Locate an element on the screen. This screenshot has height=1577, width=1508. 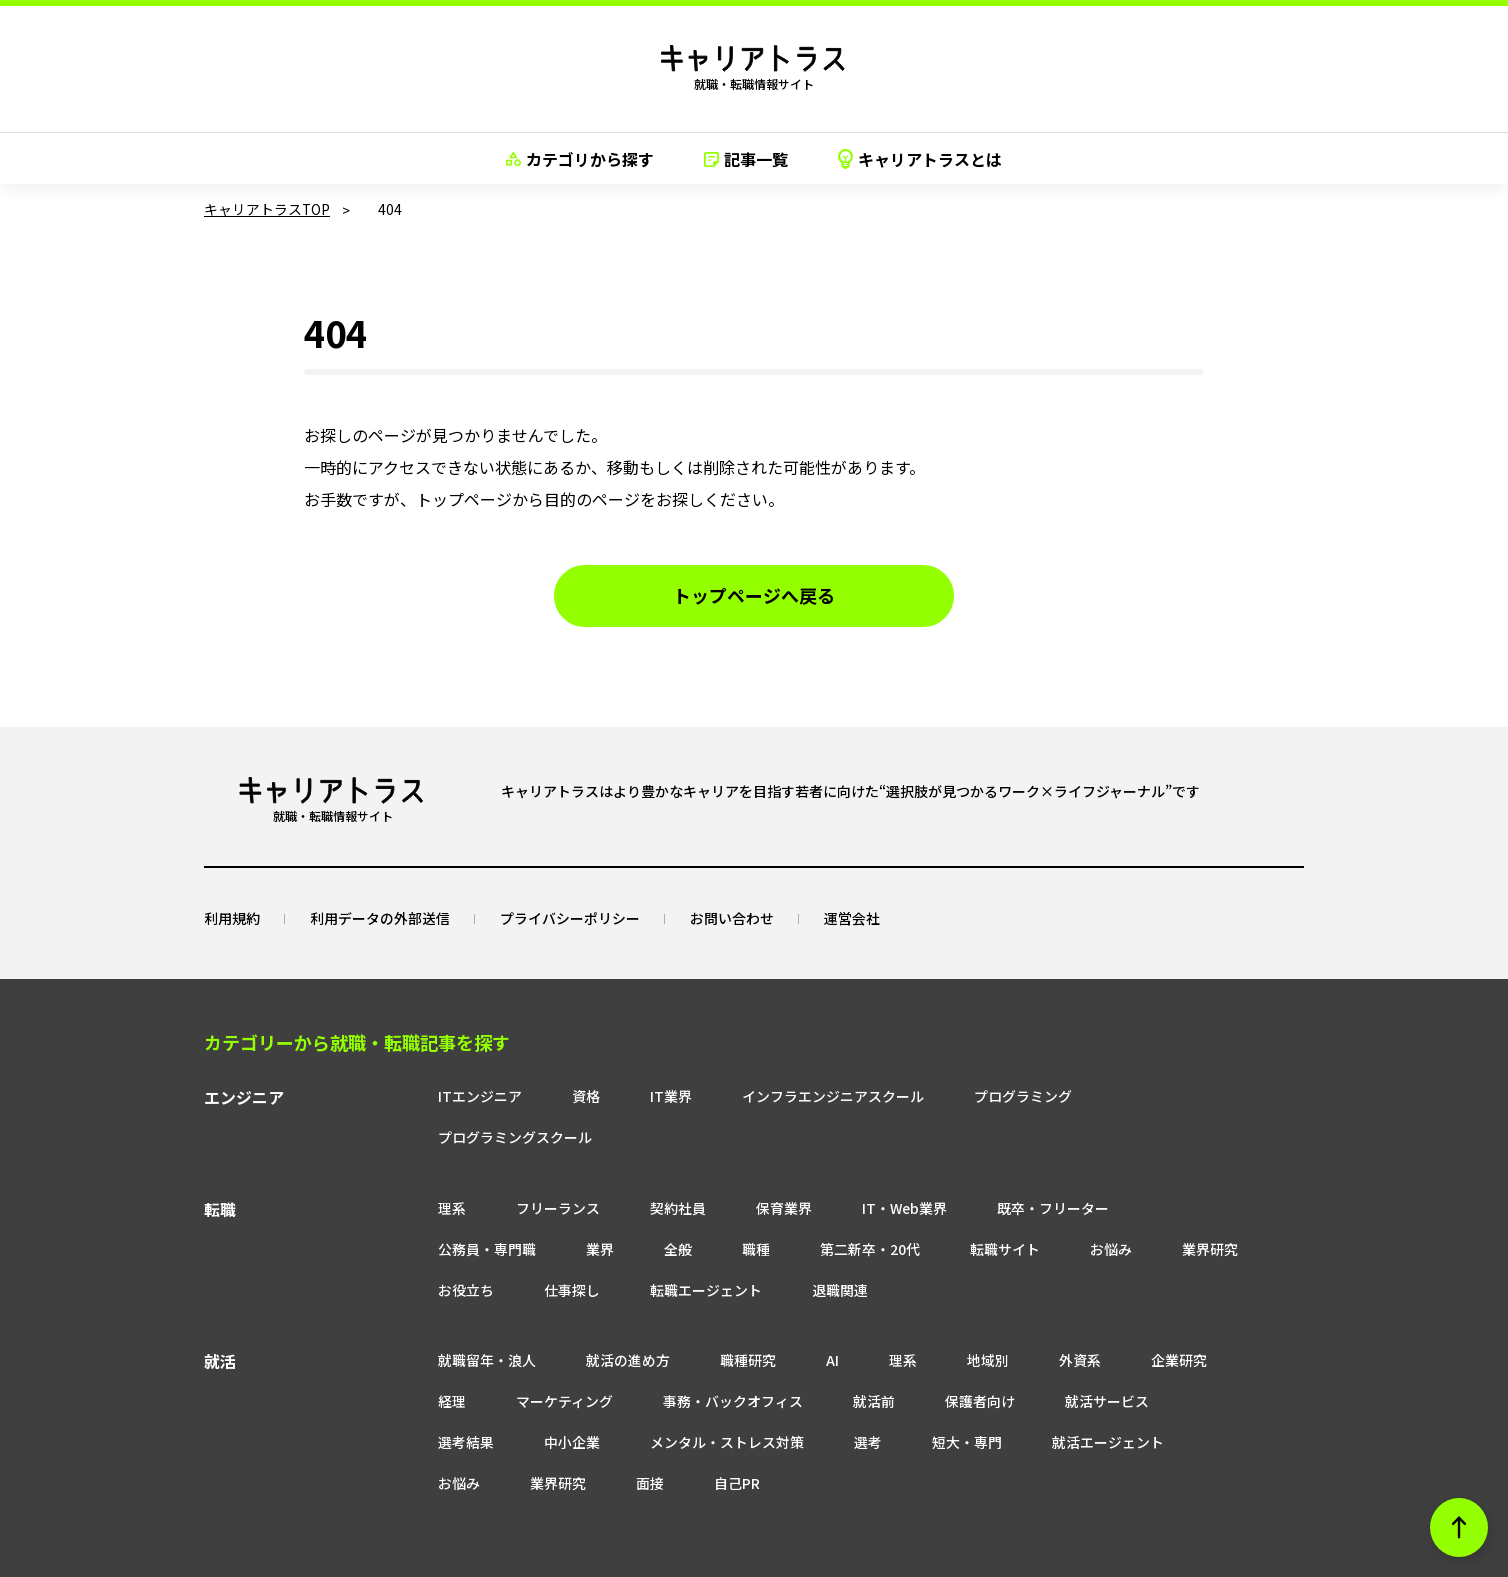
全般 is located at coordinates (476, 1207).